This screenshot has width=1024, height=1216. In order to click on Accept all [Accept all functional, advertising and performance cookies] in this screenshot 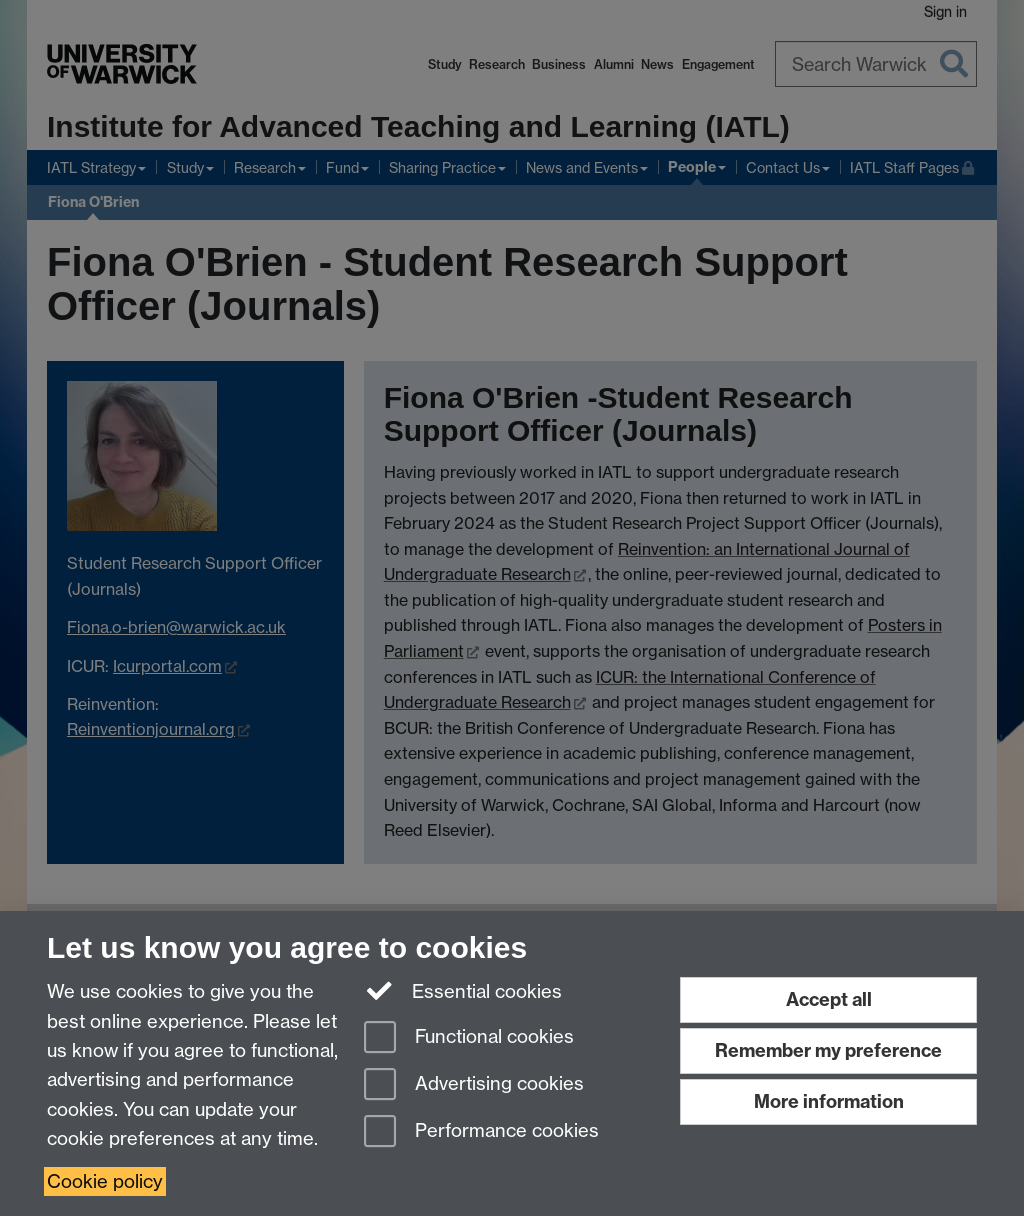, I will do `click(829, 999)`.